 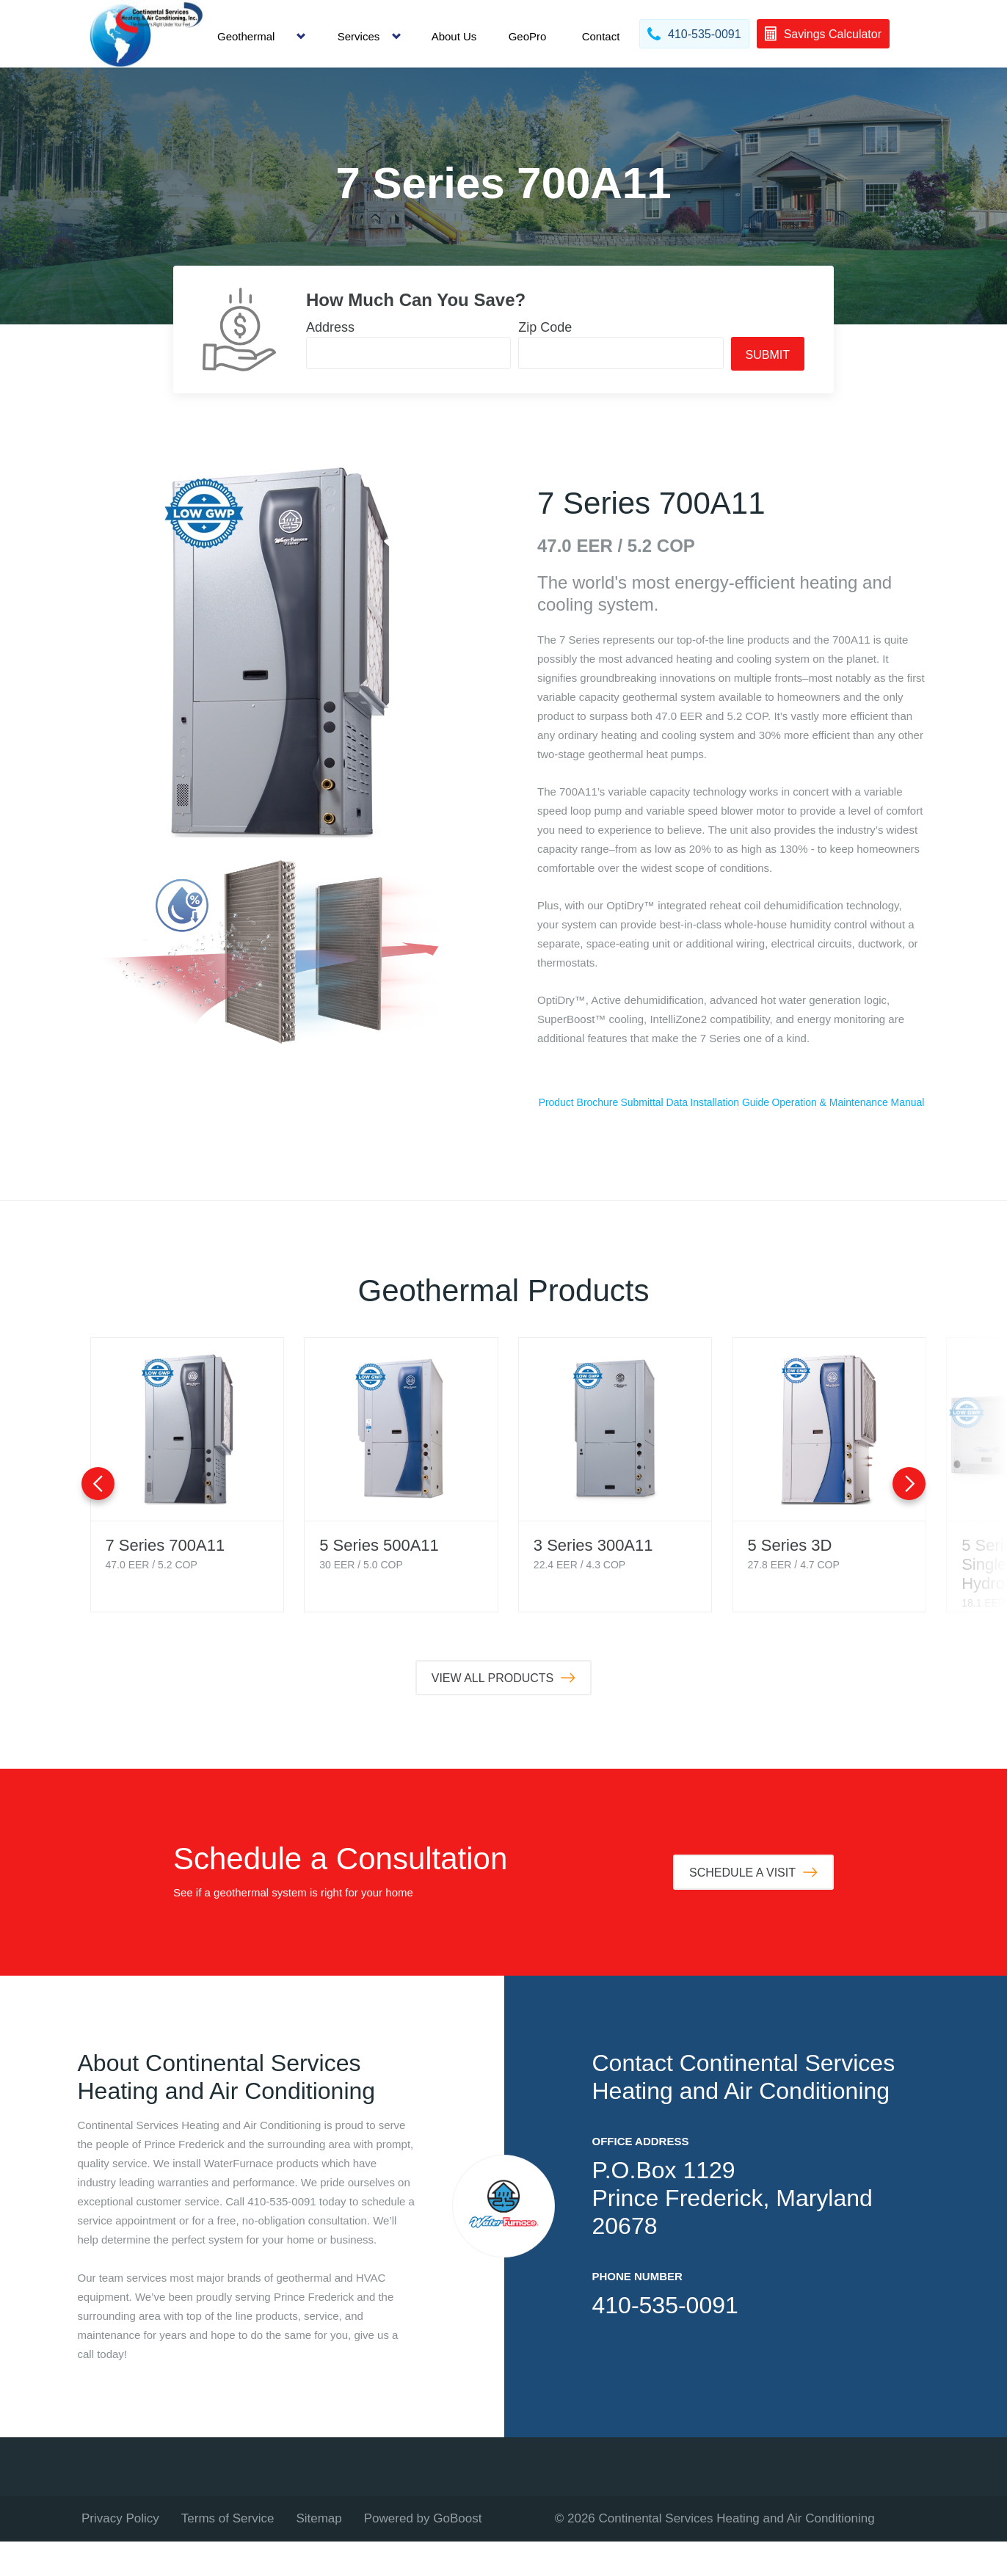 What do you see at coordinates (545, 327) in the screenshot?
I see `Zip Code` at bounding box center [545, 327].